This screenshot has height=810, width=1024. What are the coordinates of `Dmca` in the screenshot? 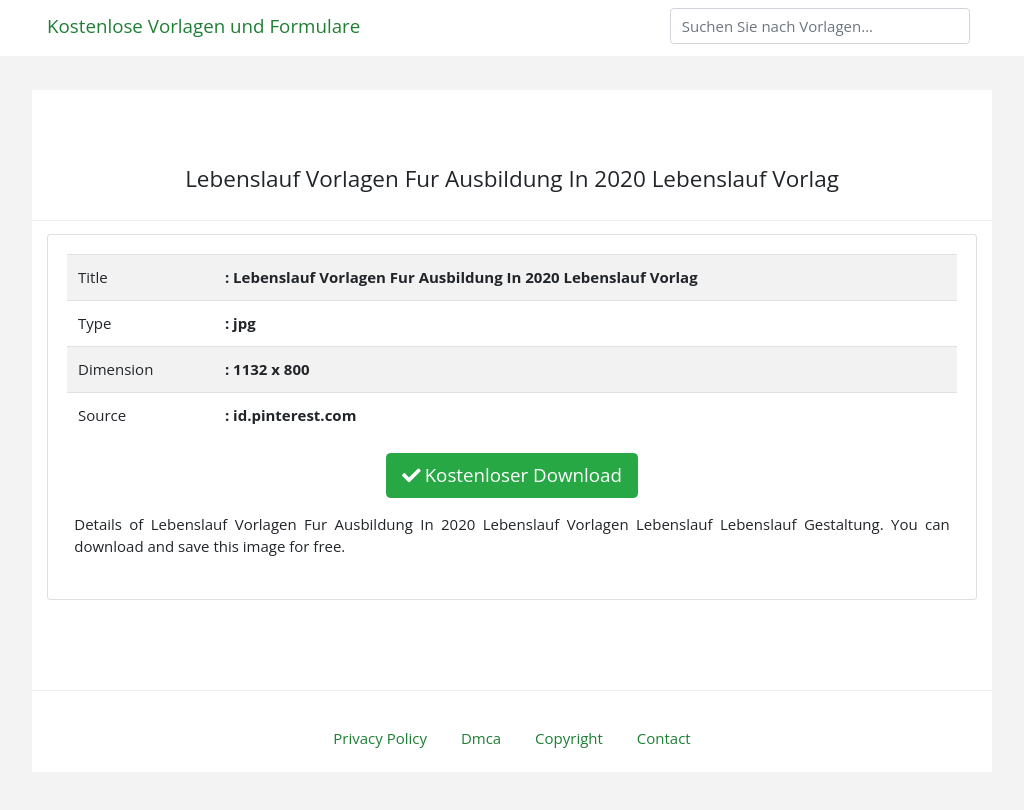 It's located at (481, 738).